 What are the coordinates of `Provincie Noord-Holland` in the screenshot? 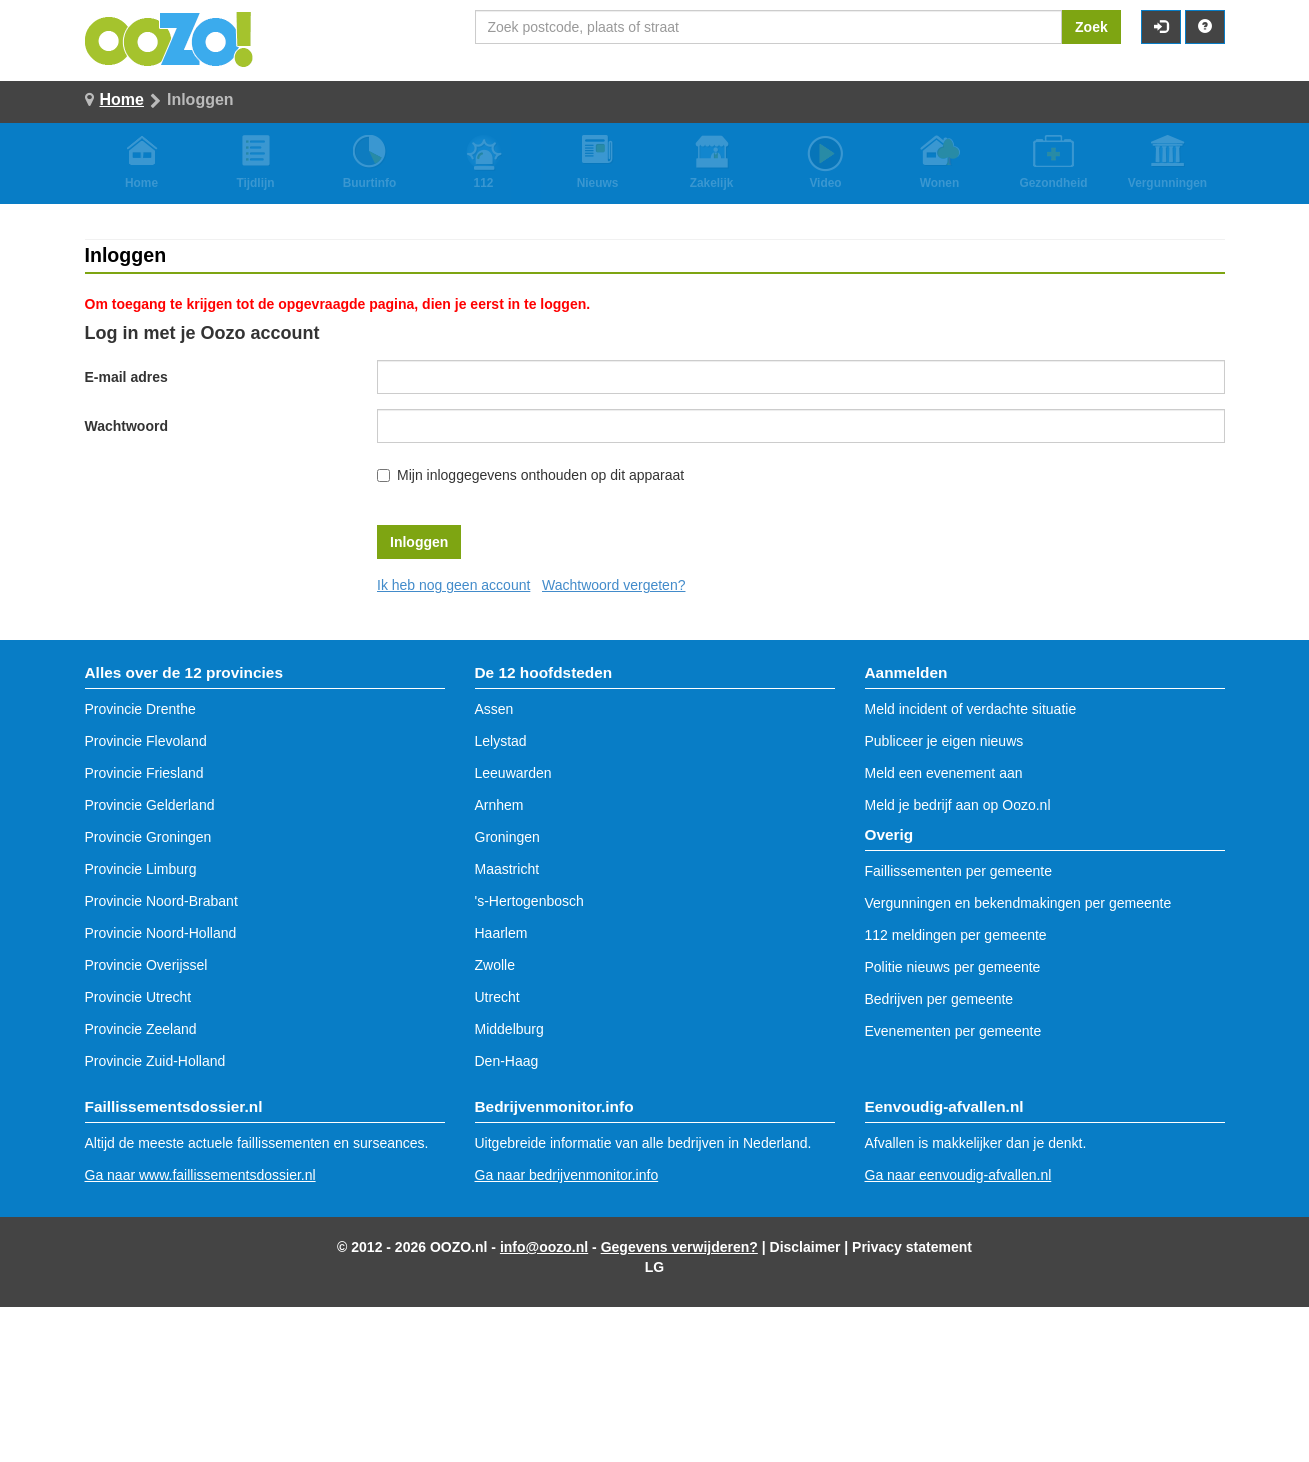 It's located at (161, 933).